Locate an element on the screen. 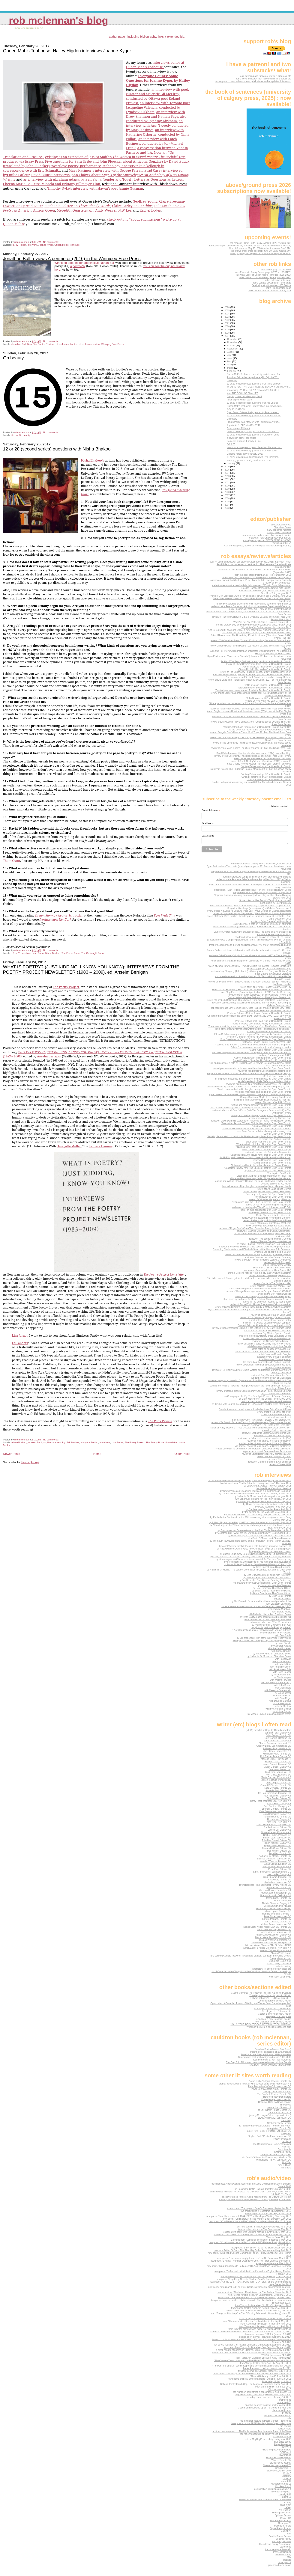 This screenshot has height=2576, width=294. Shampoo 23 is located at coordinates (284, 2523).